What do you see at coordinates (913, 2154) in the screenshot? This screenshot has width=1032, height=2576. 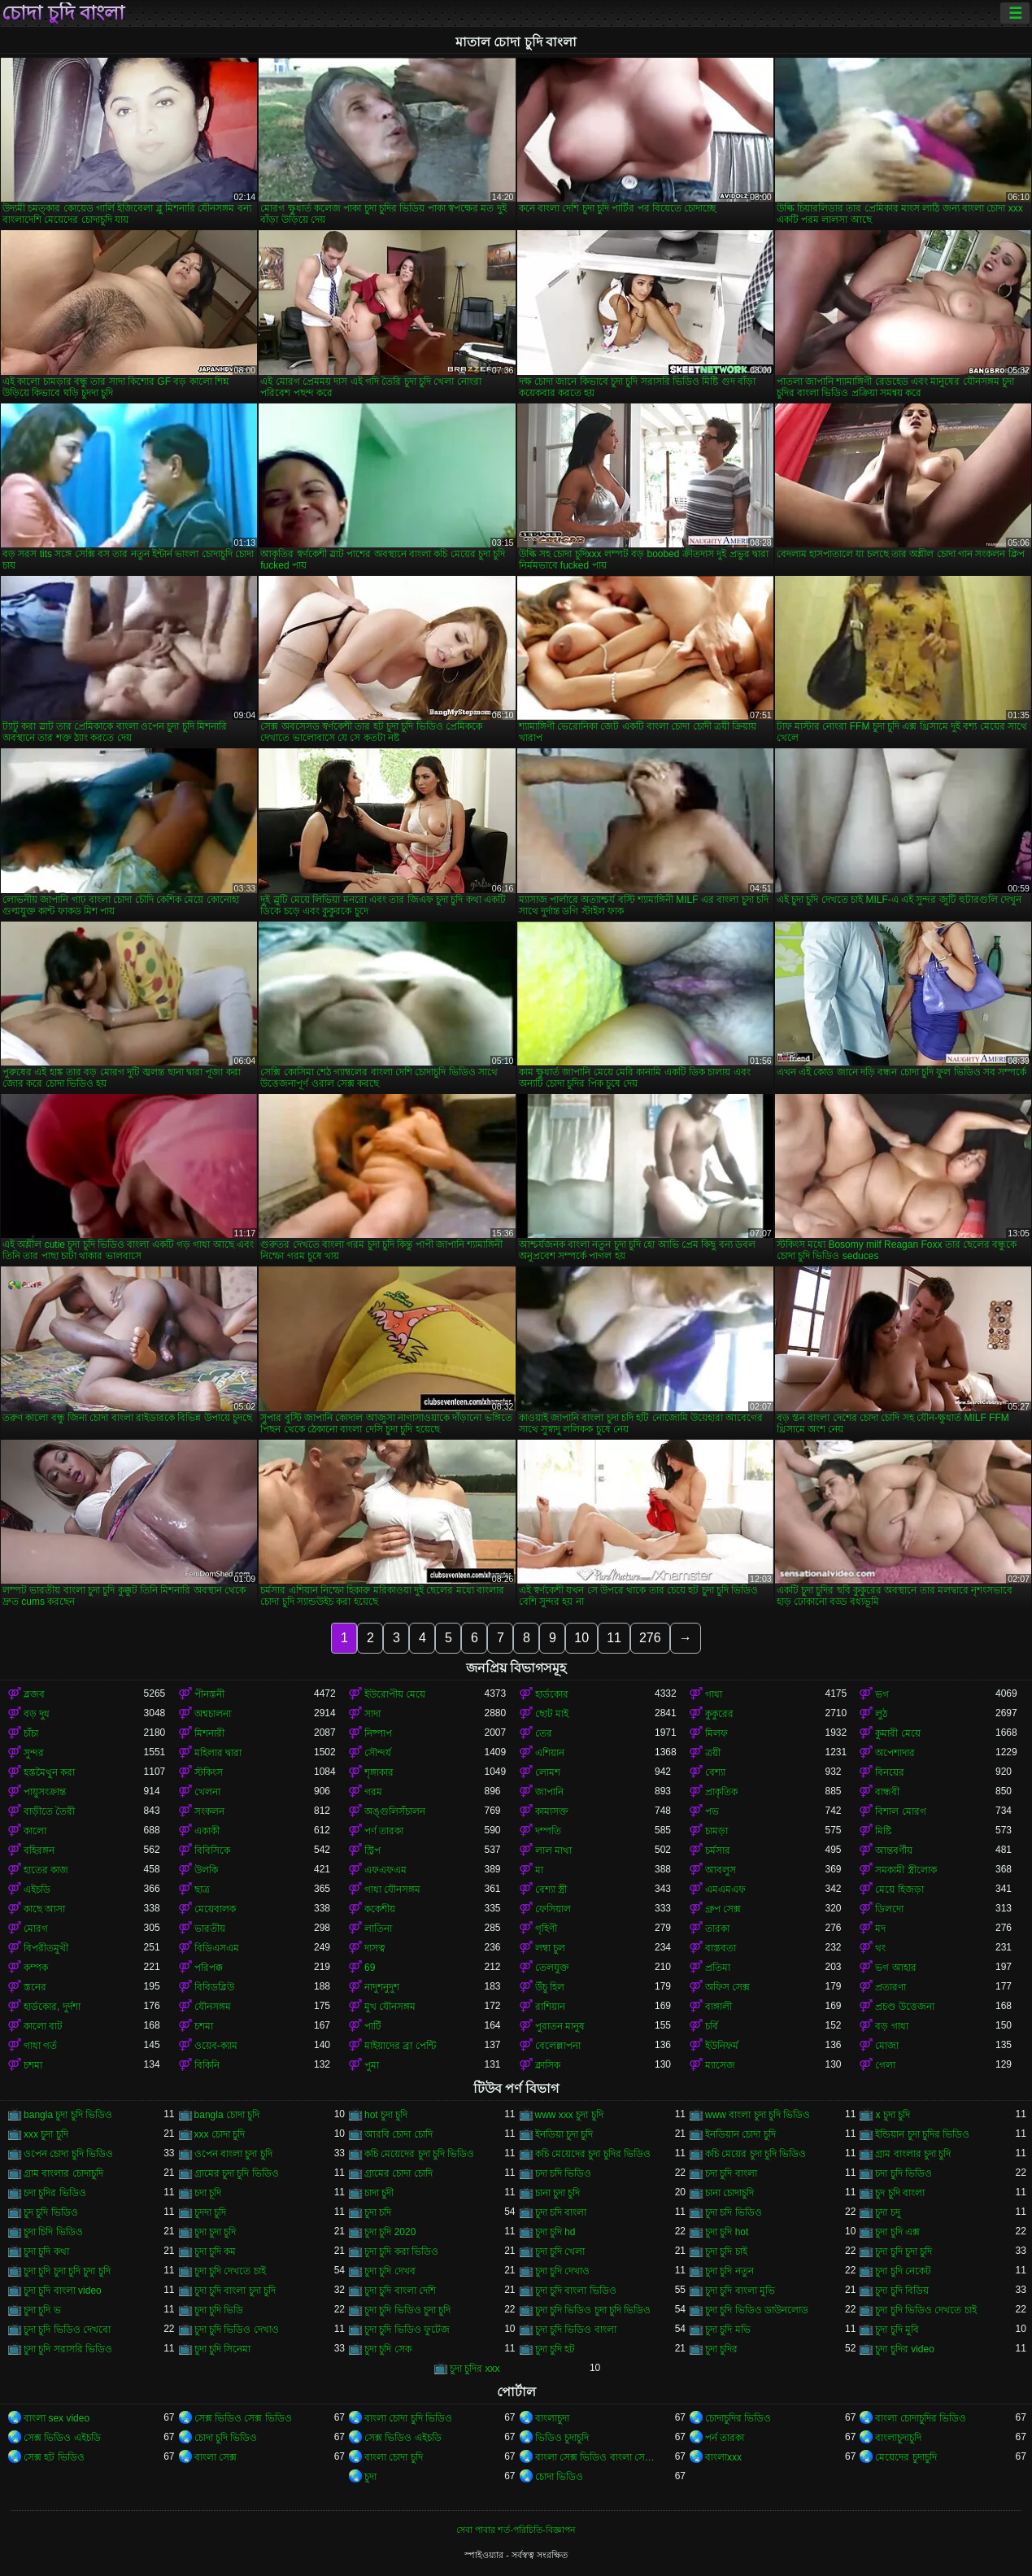 I see `গ্রাম বাংলার চুদা চুদি` at bounding box center [913, 2154].